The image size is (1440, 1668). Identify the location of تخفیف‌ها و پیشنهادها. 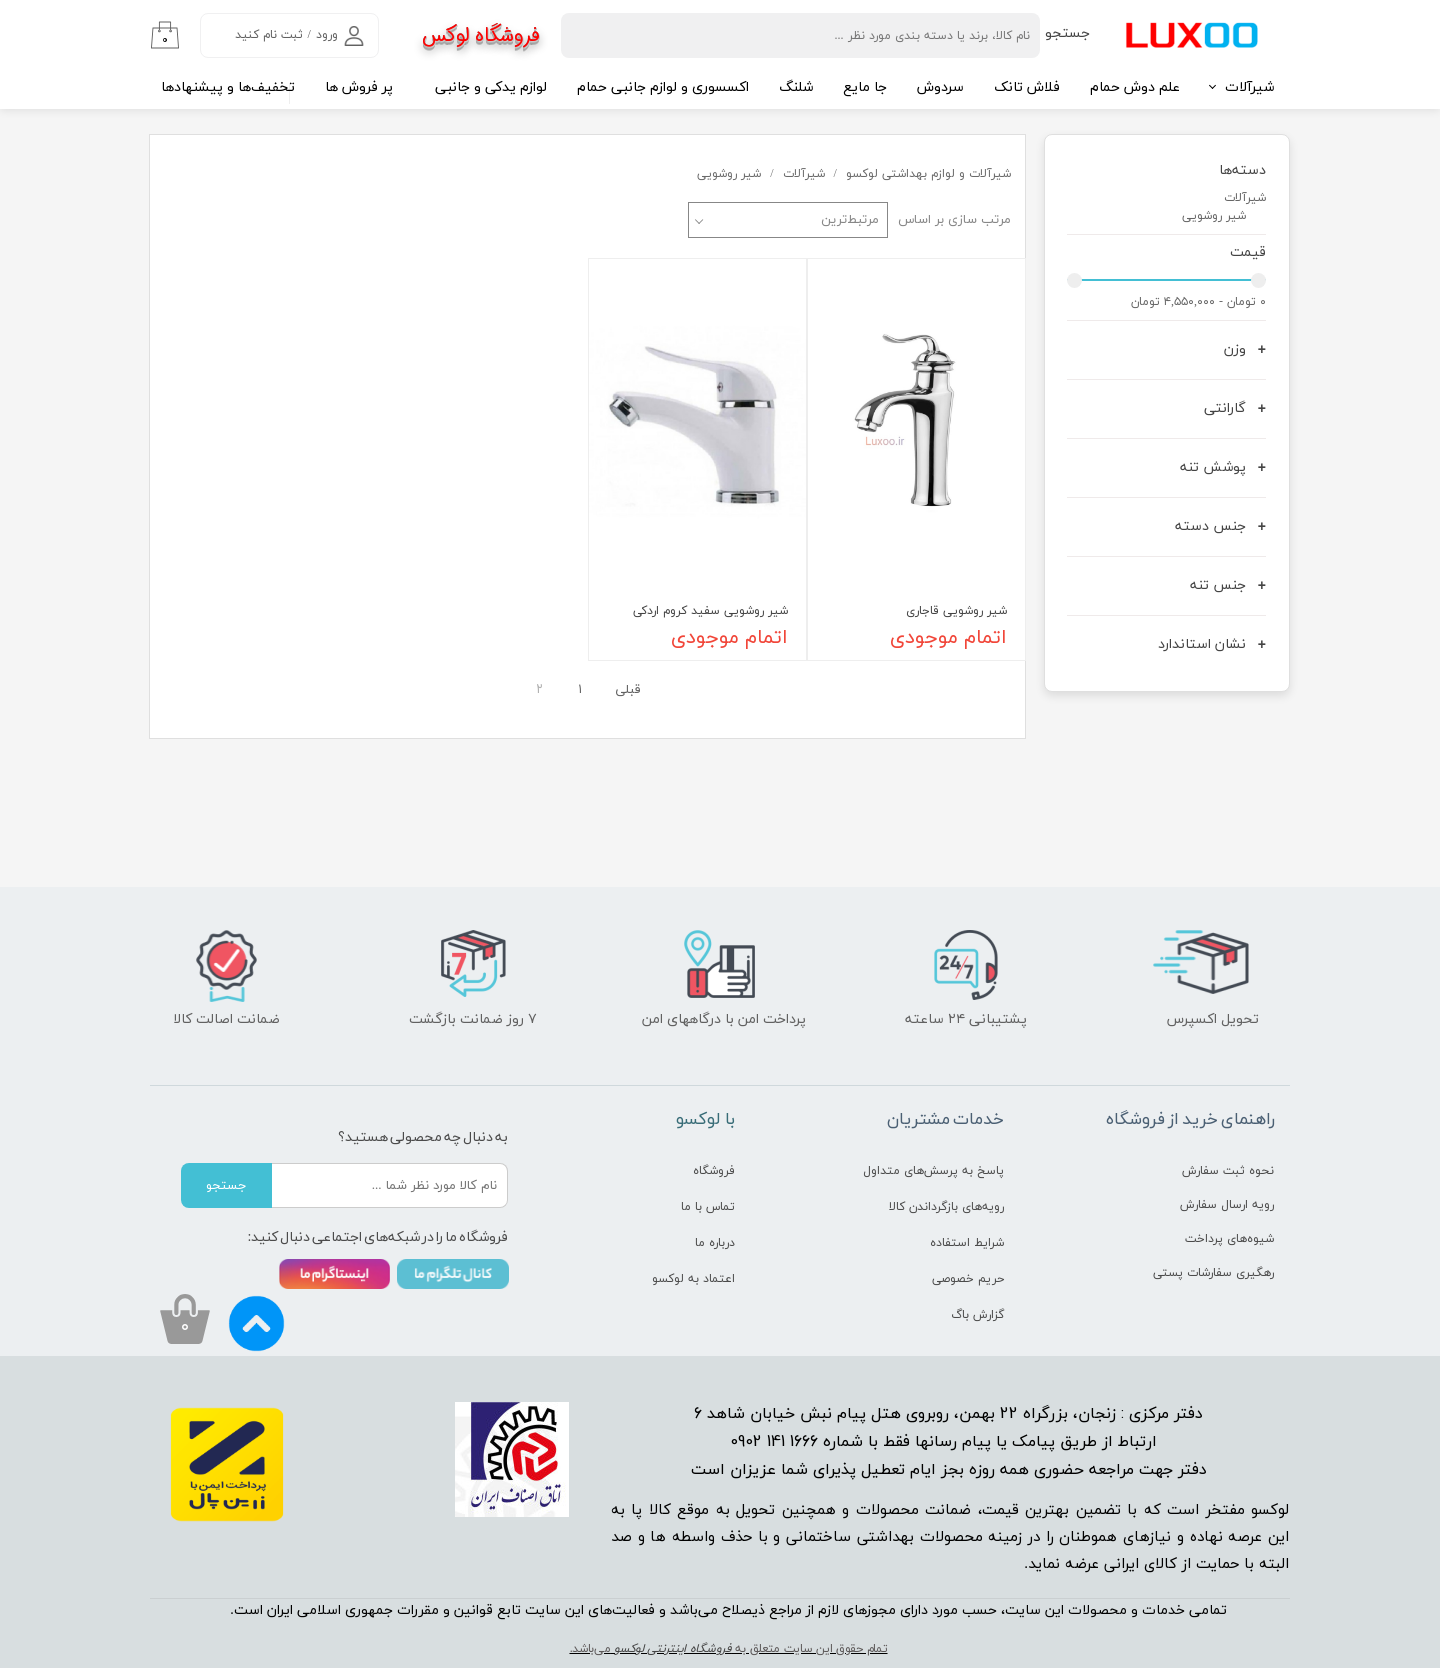
(228, 87).